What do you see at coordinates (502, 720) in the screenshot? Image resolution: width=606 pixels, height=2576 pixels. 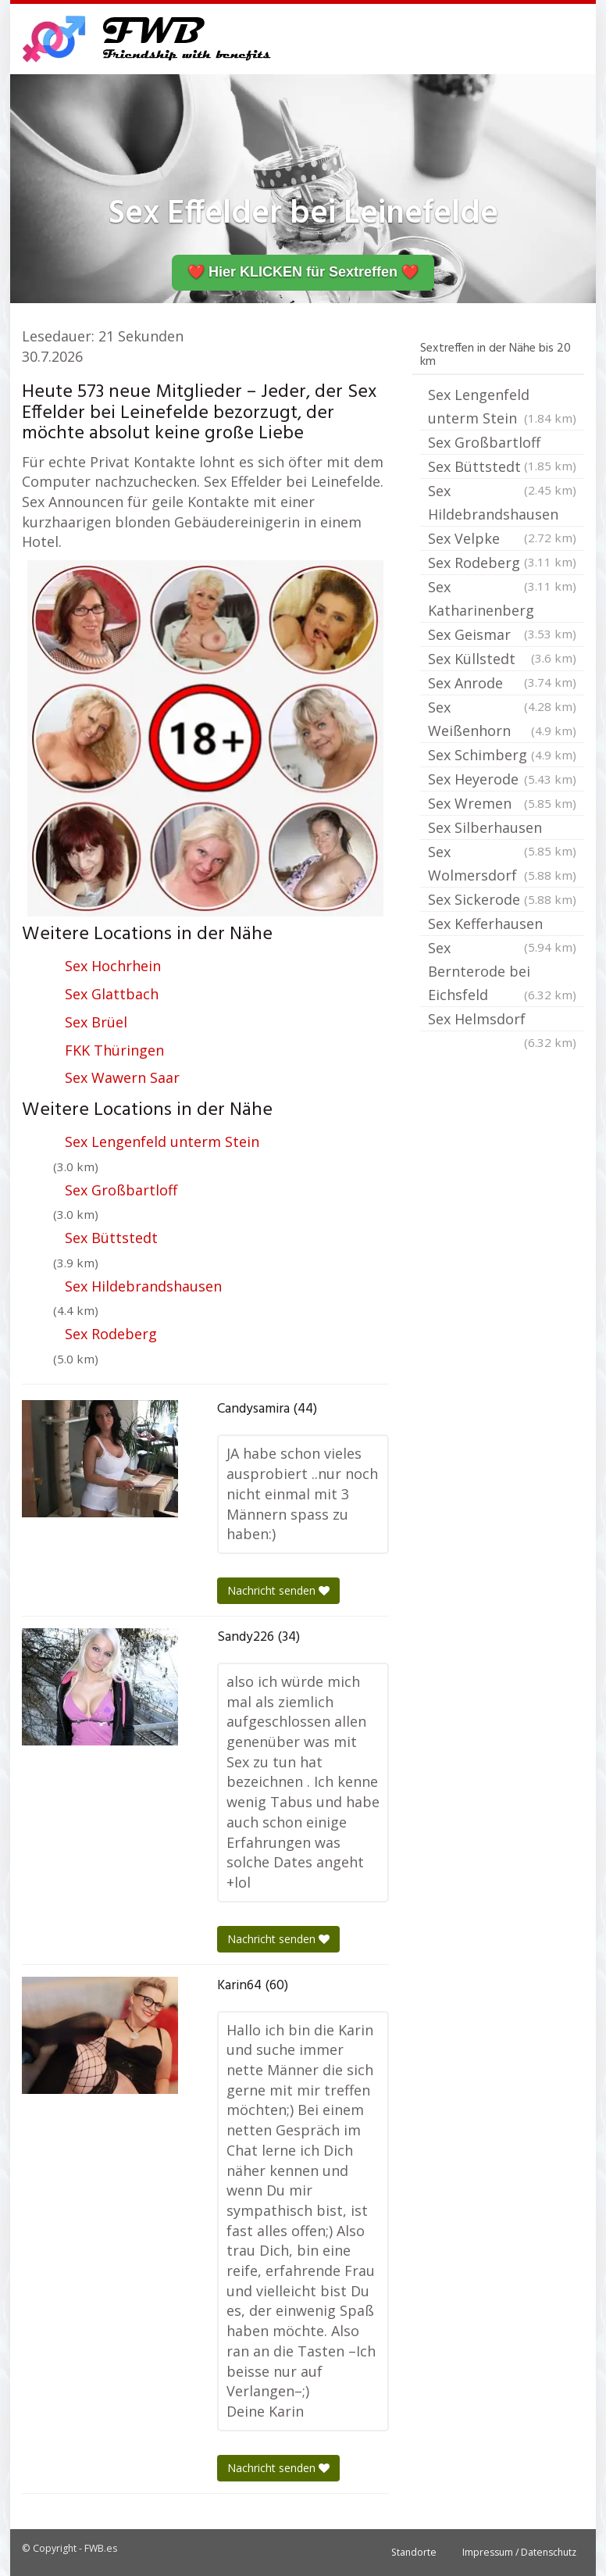 I see `Sex Weißenhorn` at bounding box center [502, 720].